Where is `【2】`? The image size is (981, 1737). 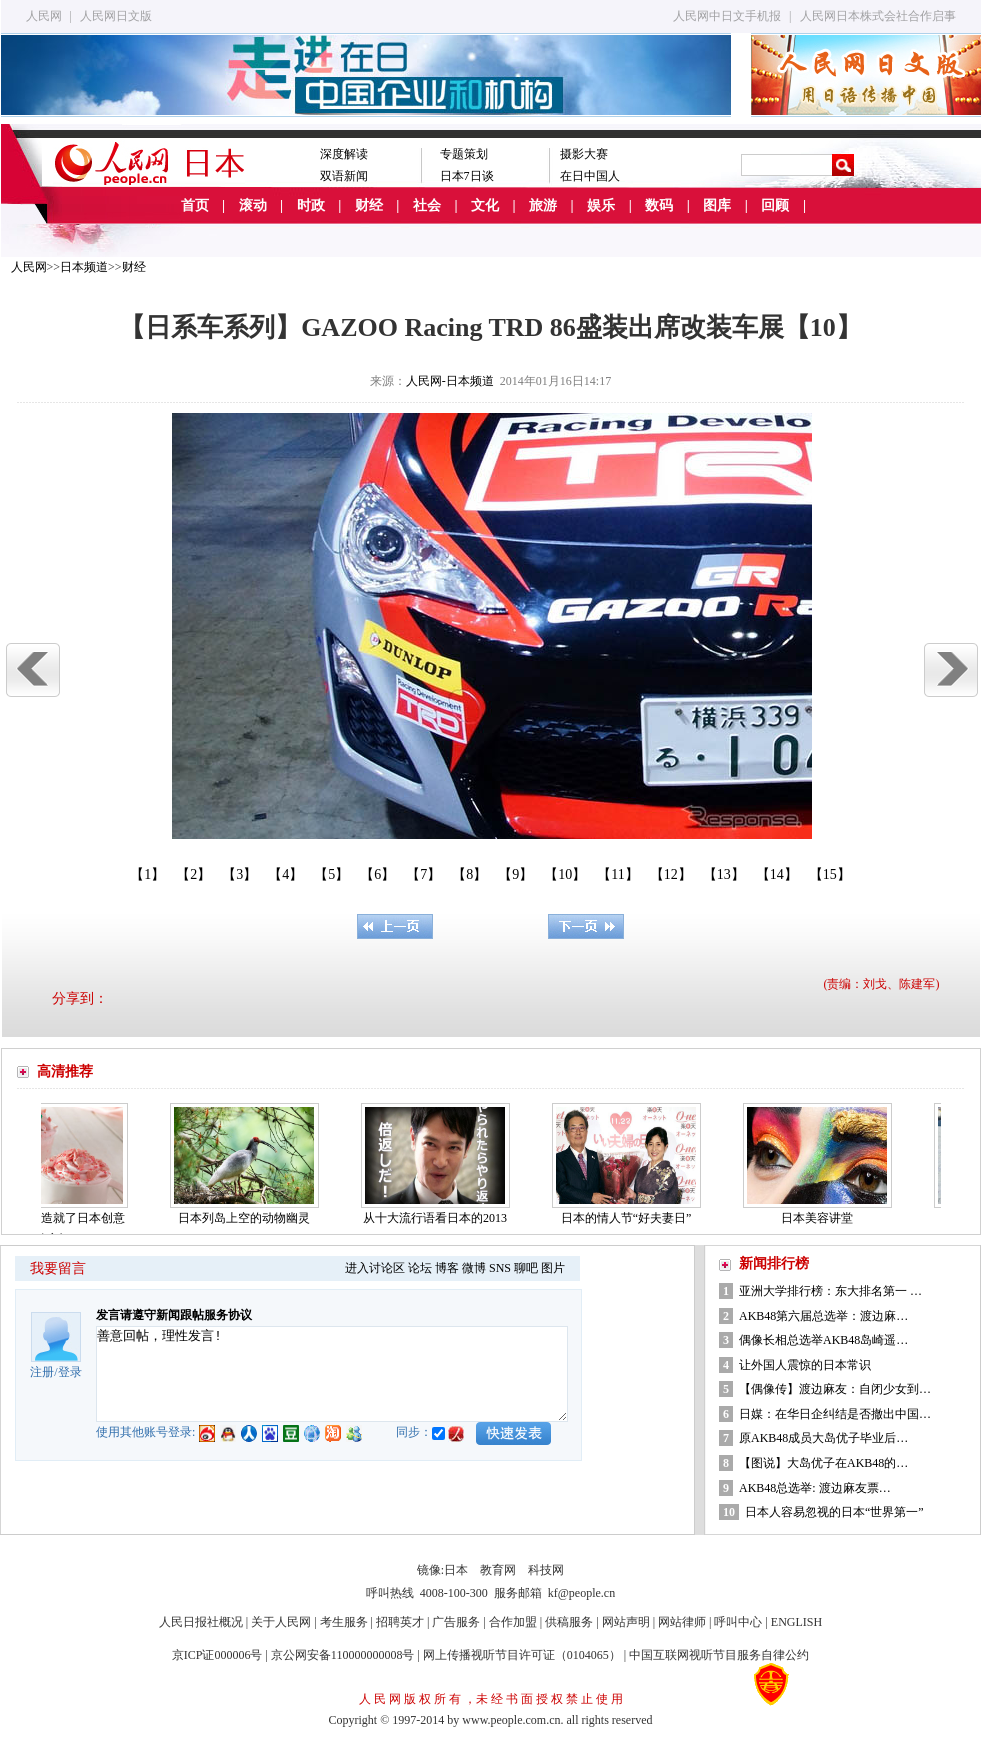
【2】 is located at coordinates (193, 874).